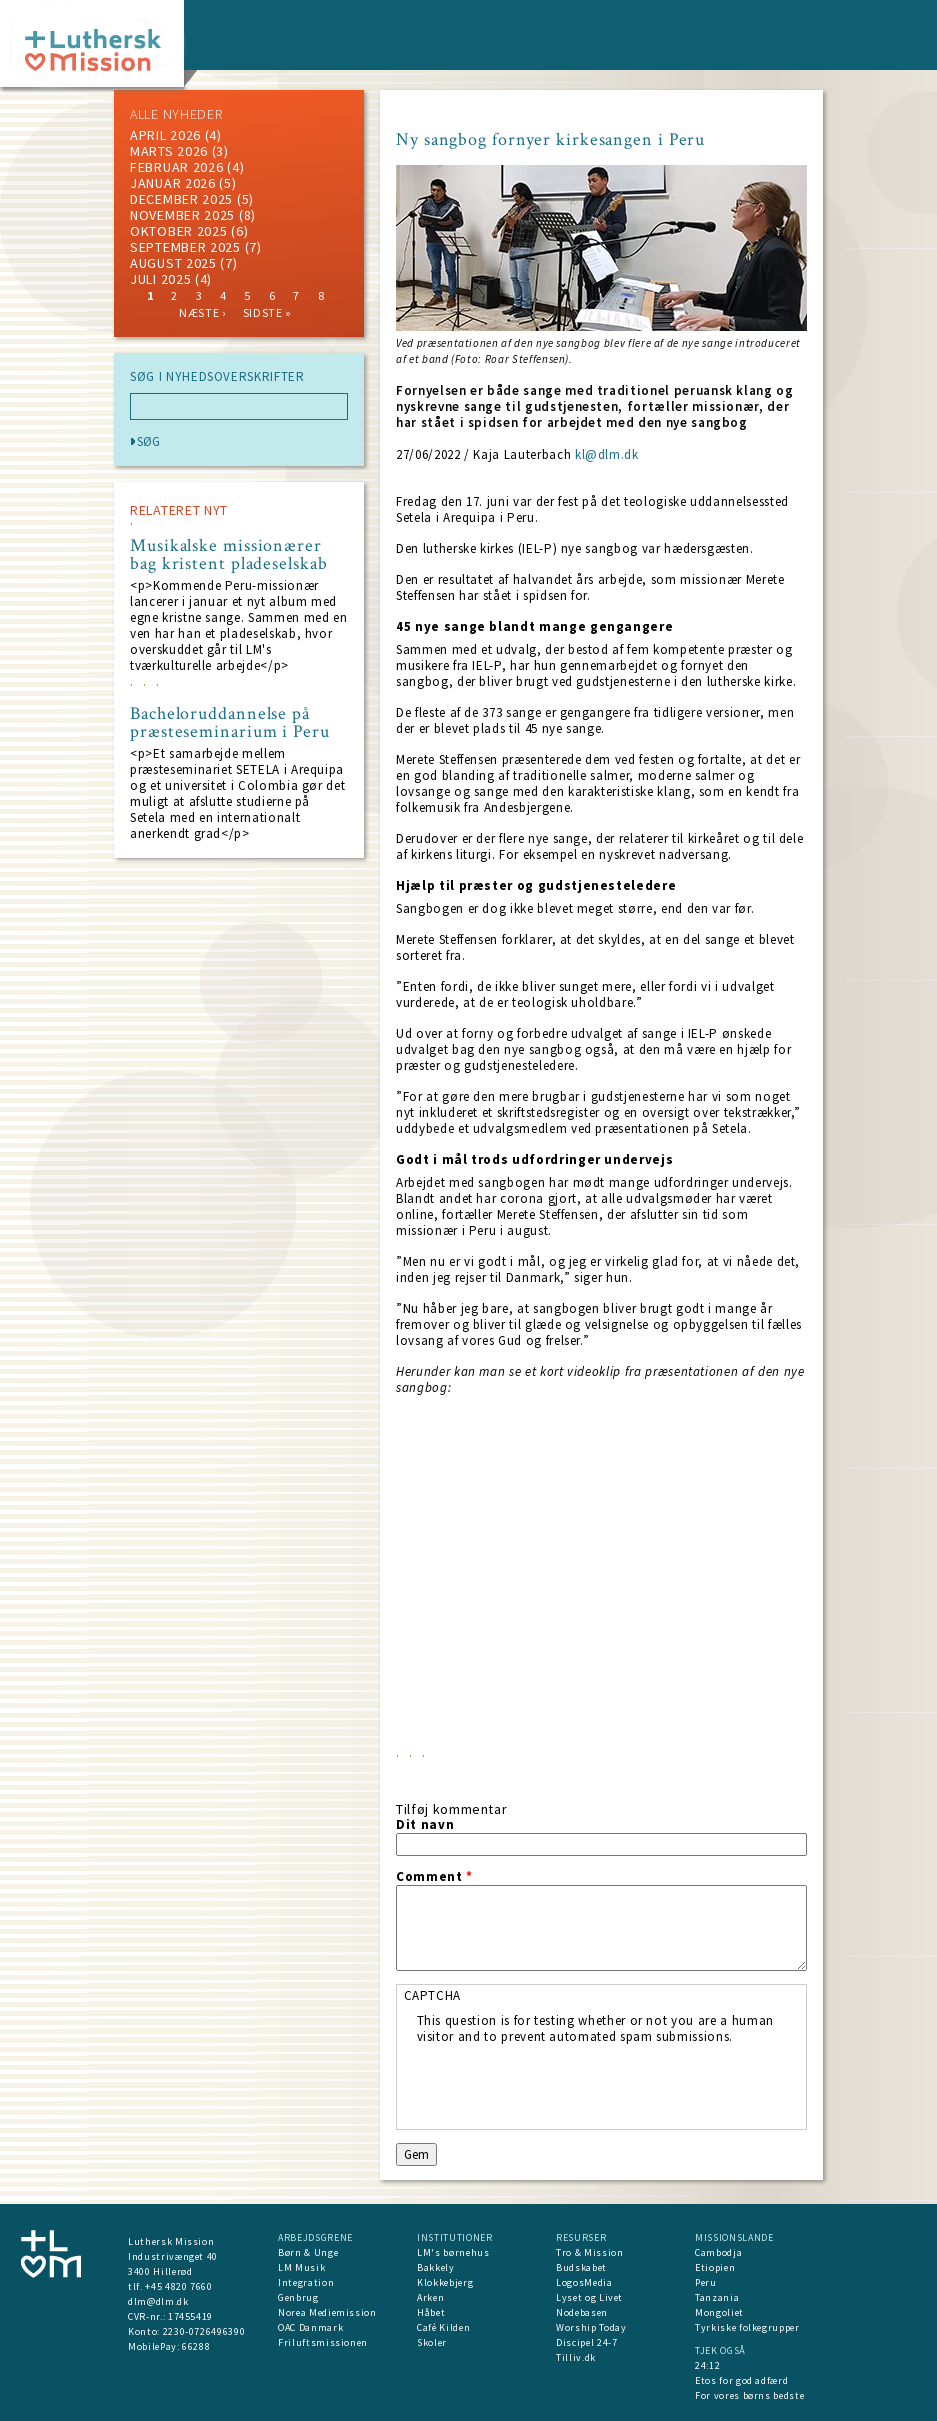  What do you see at coordinates (576, 2357) in the screenshot?
I see `Tilliv.dk` at bounding box center [576, 2357].